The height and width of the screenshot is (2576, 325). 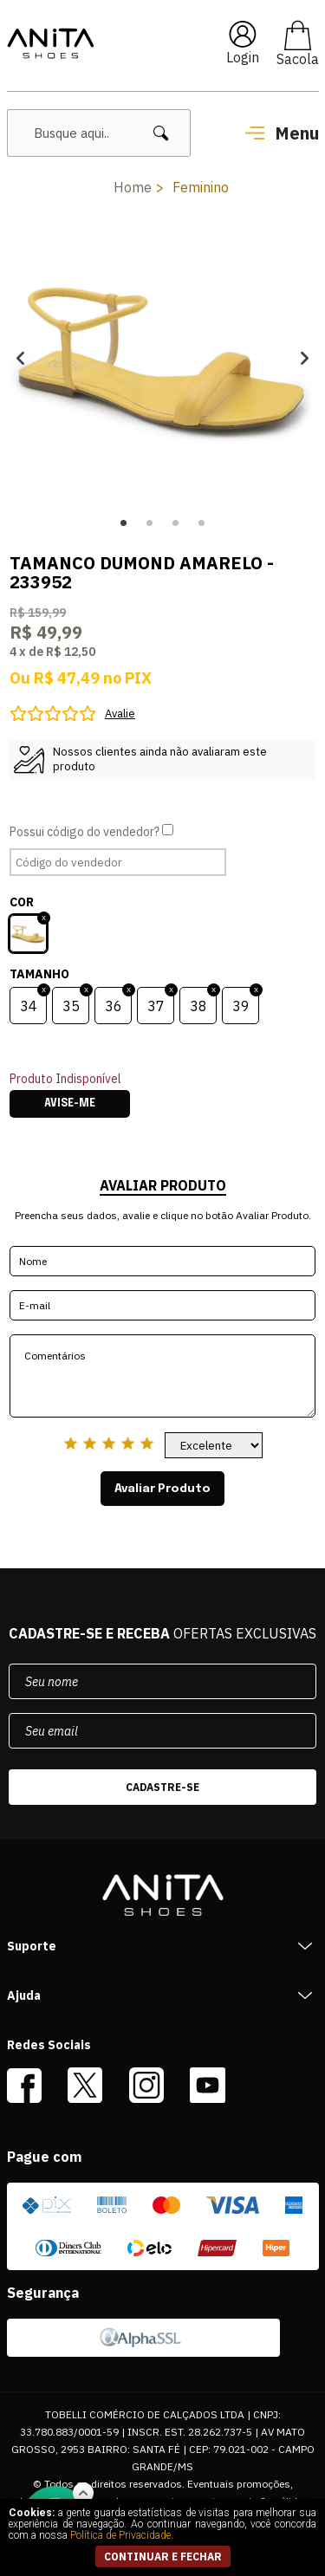 What do you see at coordinates (120, 2535) in the screenshot?
I see `Política de Privacidade` at bounding box center [120, 2535].